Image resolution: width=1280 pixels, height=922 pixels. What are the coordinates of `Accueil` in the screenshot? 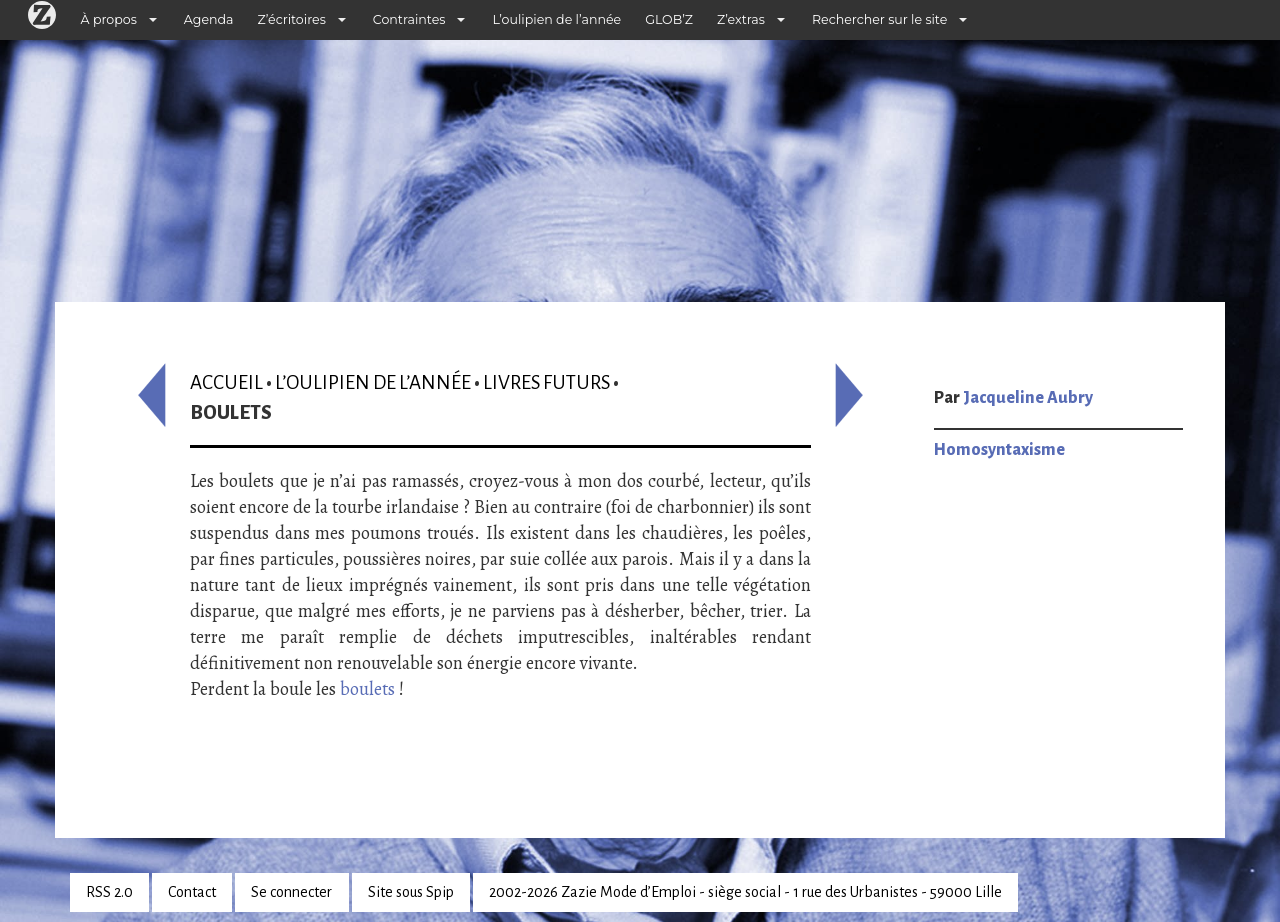 It's located at (226, 382).